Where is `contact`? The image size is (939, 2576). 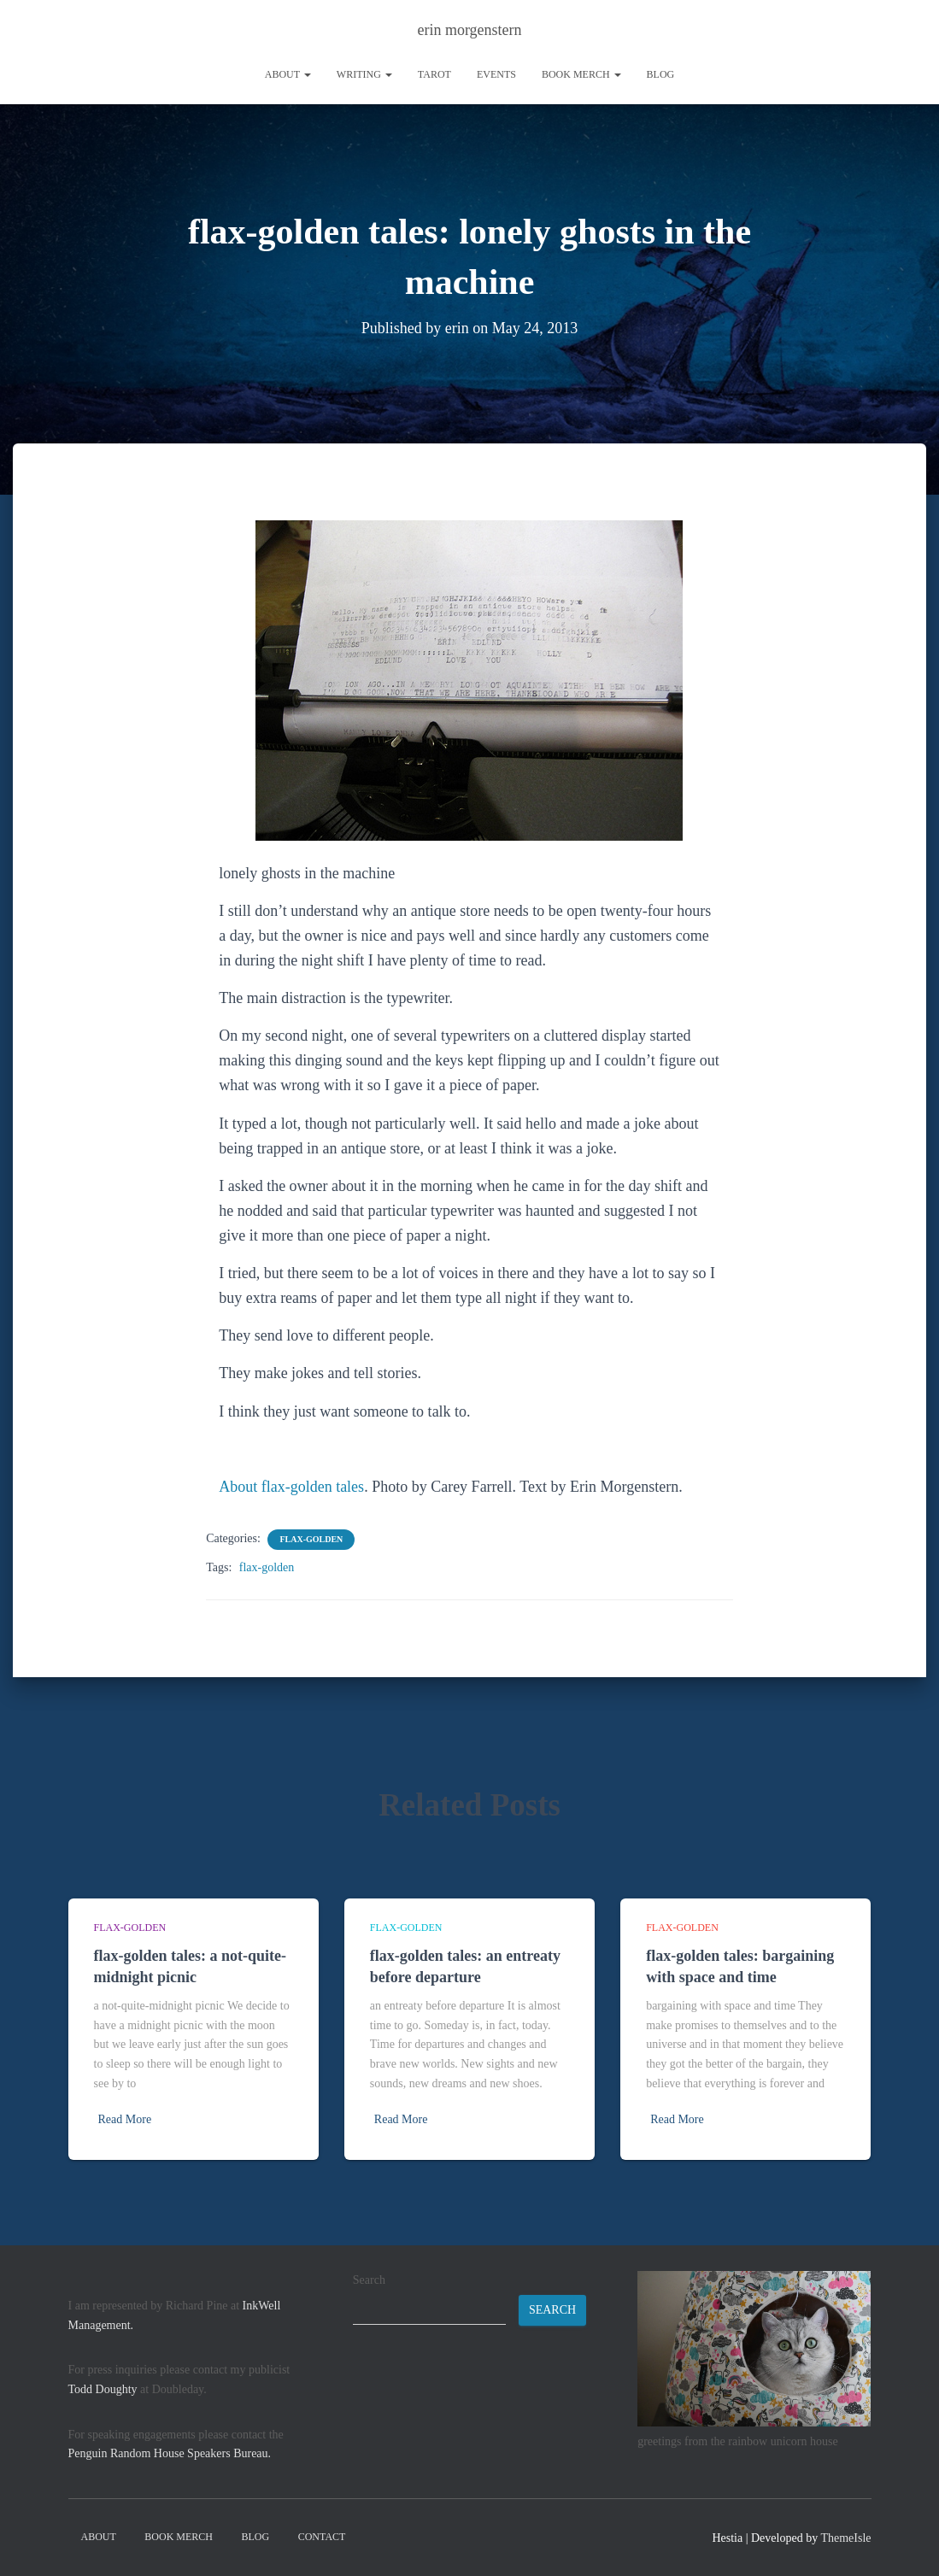 contact is located at coordinates (322, 2537).